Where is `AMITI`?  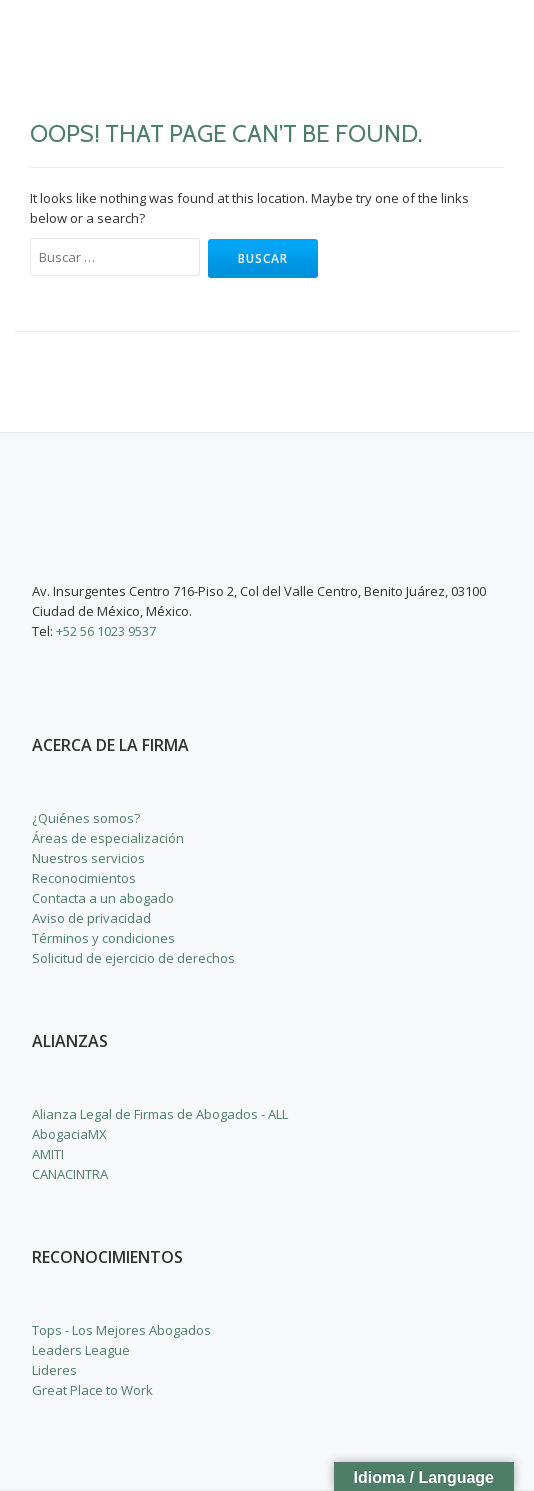 AMITI is located at coordinates (48, 1154).